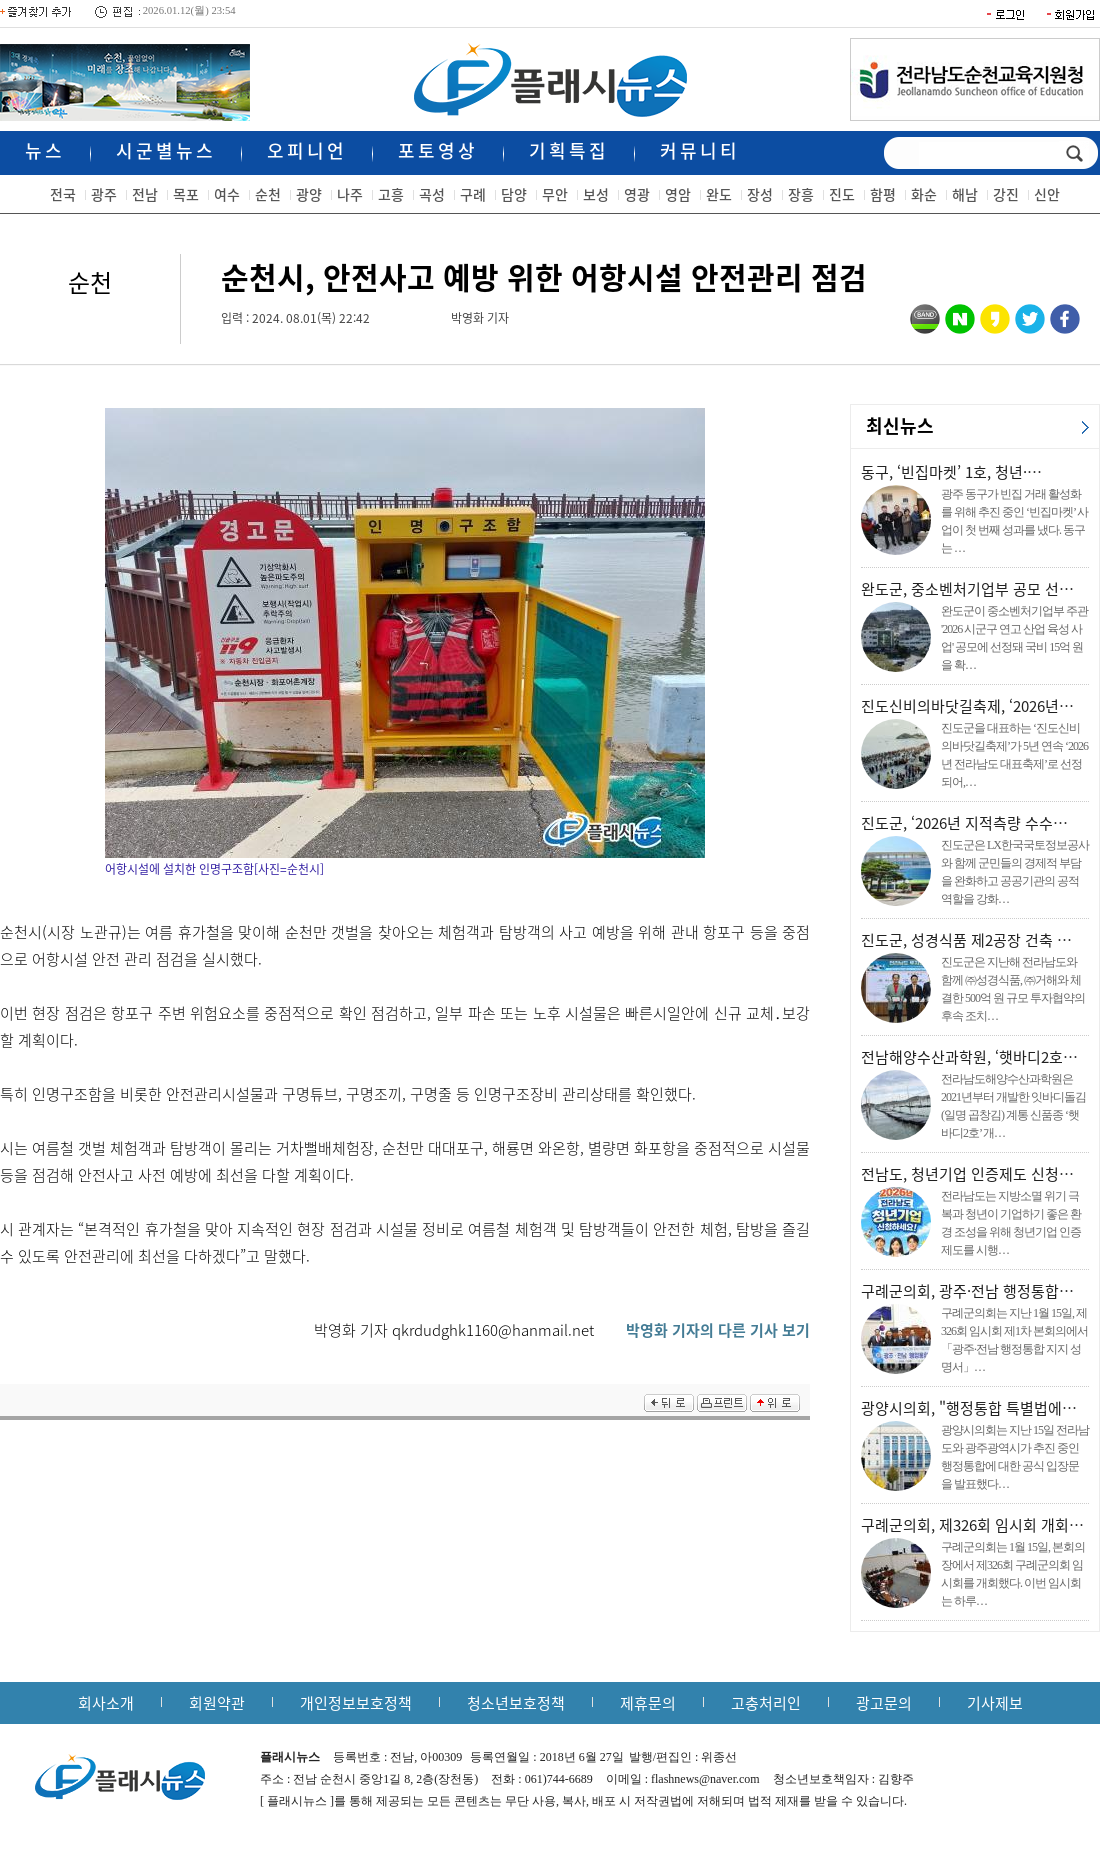 This screenshot has height=1870, width=1100. I want to click on 오피니언, so click(307, 150).